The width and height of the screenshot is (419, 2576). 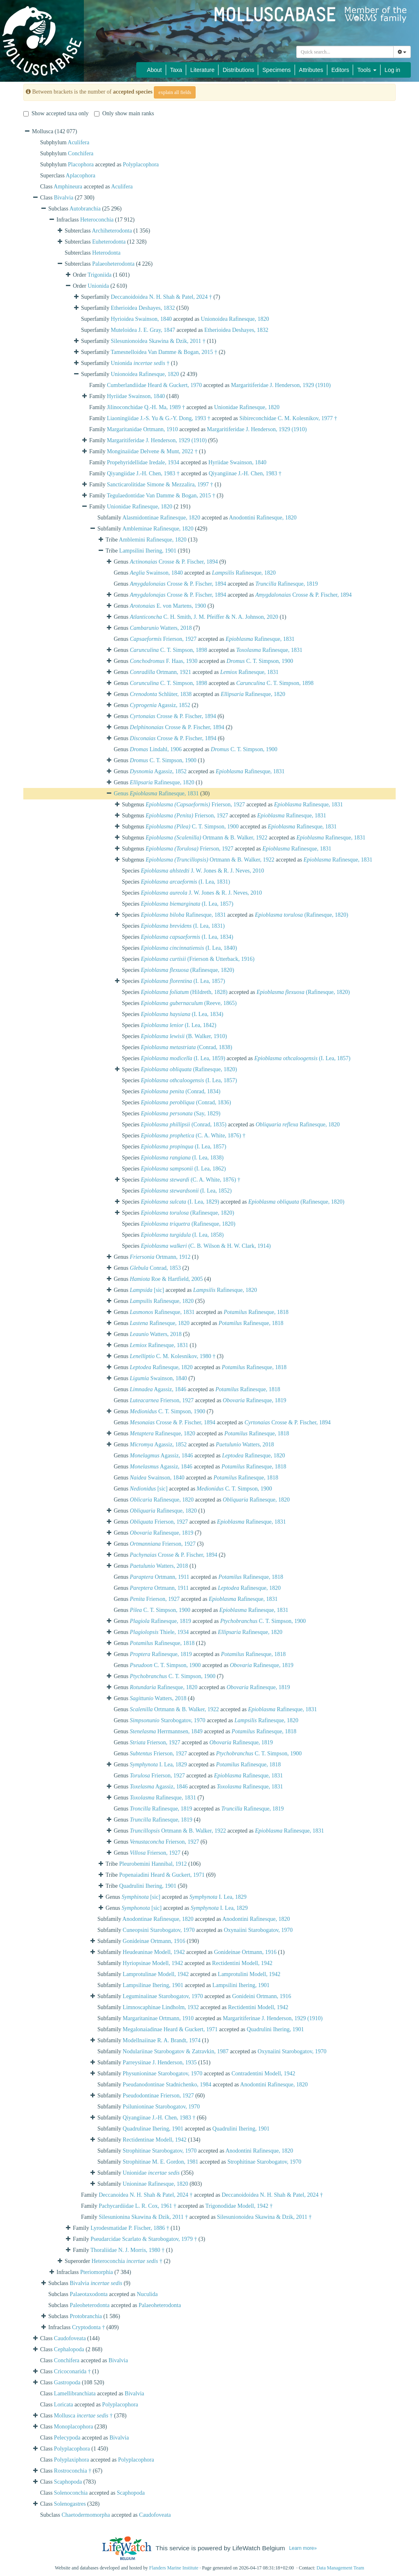 I want to click on Placophora, so click(x=81, y=164).